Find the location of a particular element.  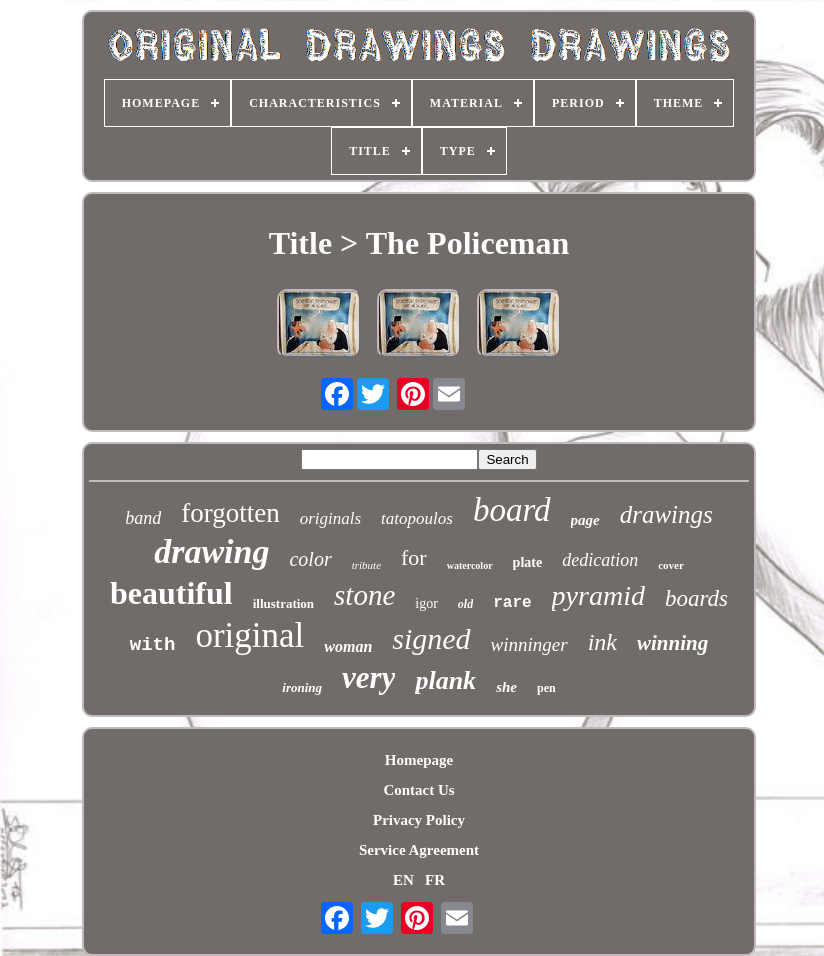

old is located at coordinates (465, 604).